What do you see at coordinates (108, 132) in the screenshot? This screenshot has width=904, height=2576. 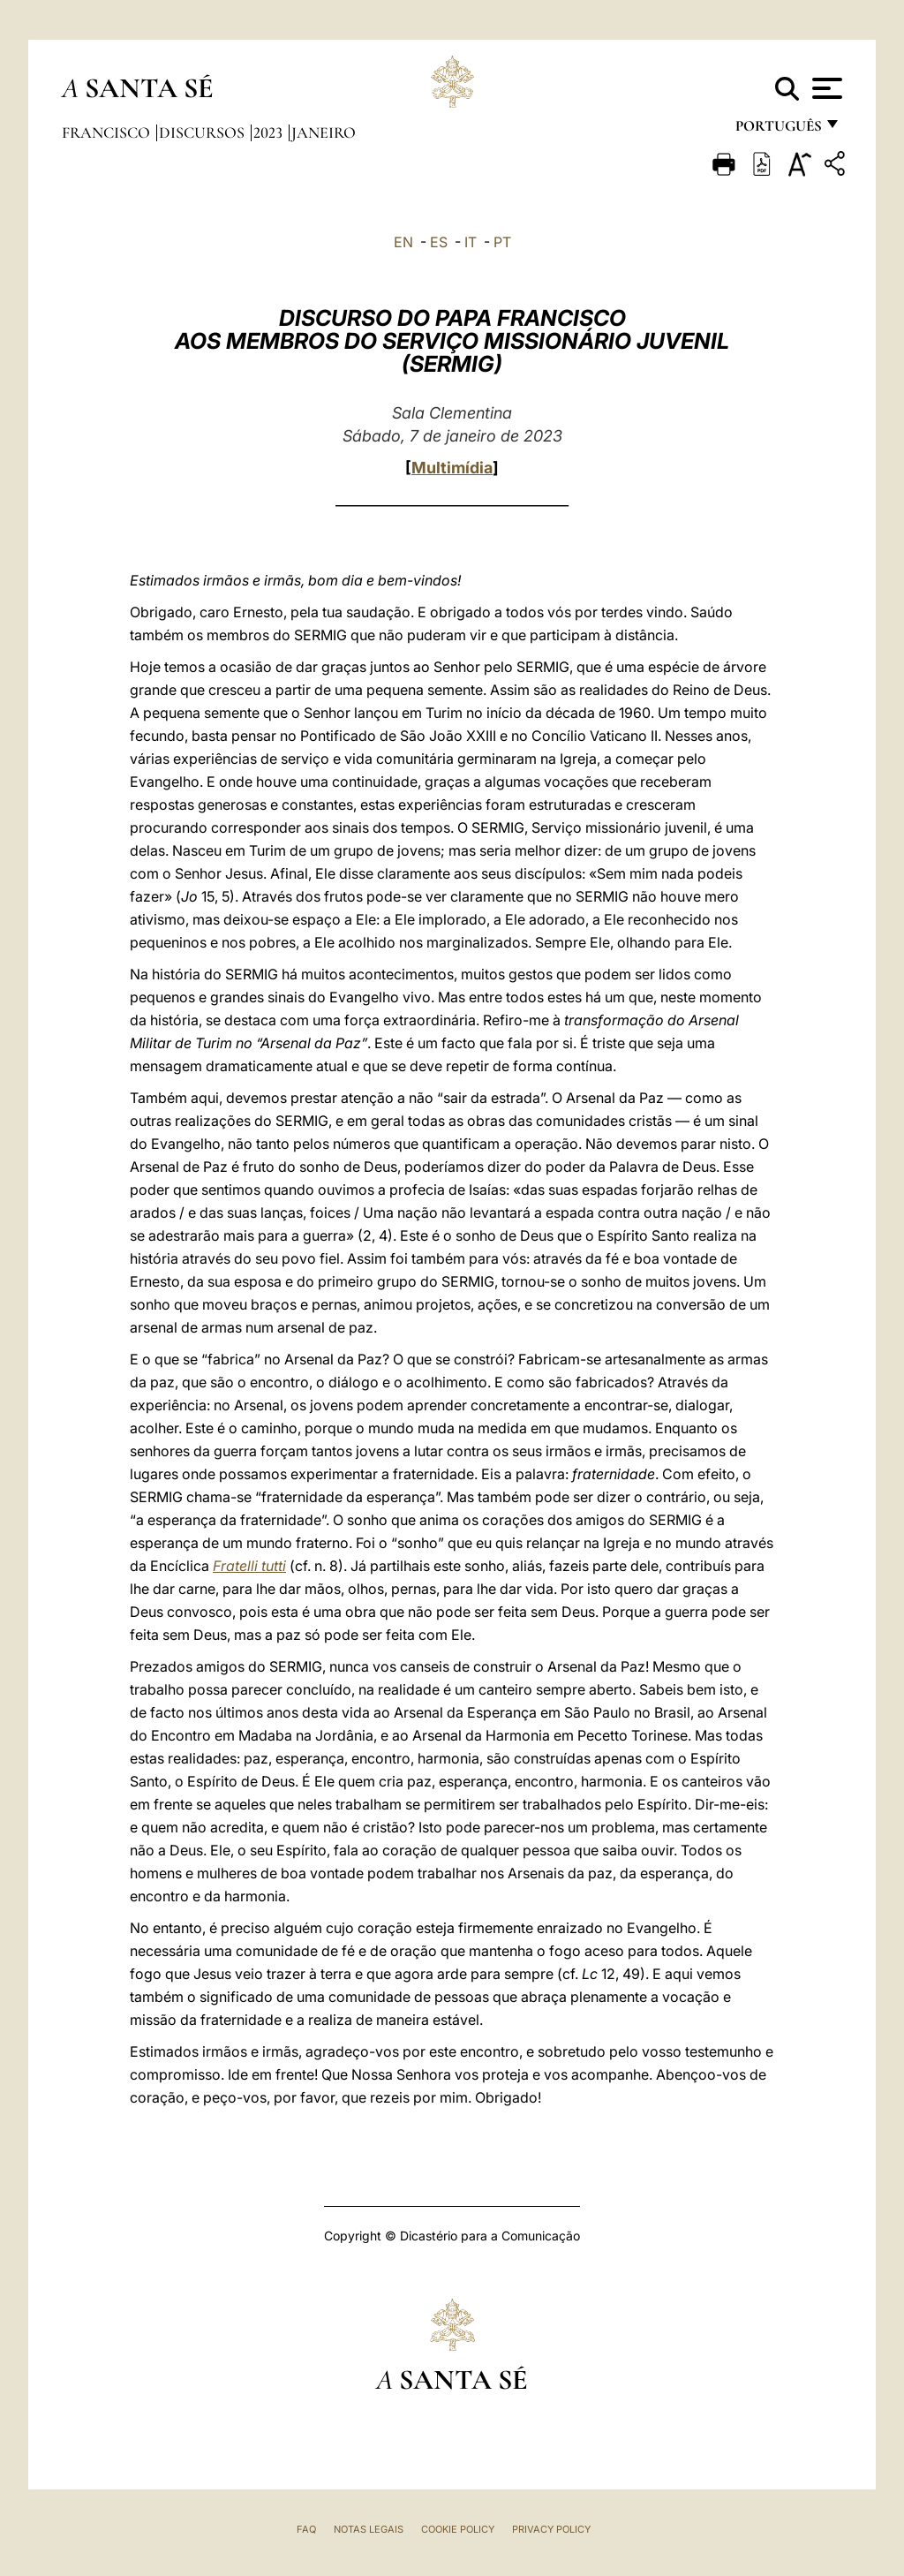 I see `Francisco` at bounding box center [108, 132].